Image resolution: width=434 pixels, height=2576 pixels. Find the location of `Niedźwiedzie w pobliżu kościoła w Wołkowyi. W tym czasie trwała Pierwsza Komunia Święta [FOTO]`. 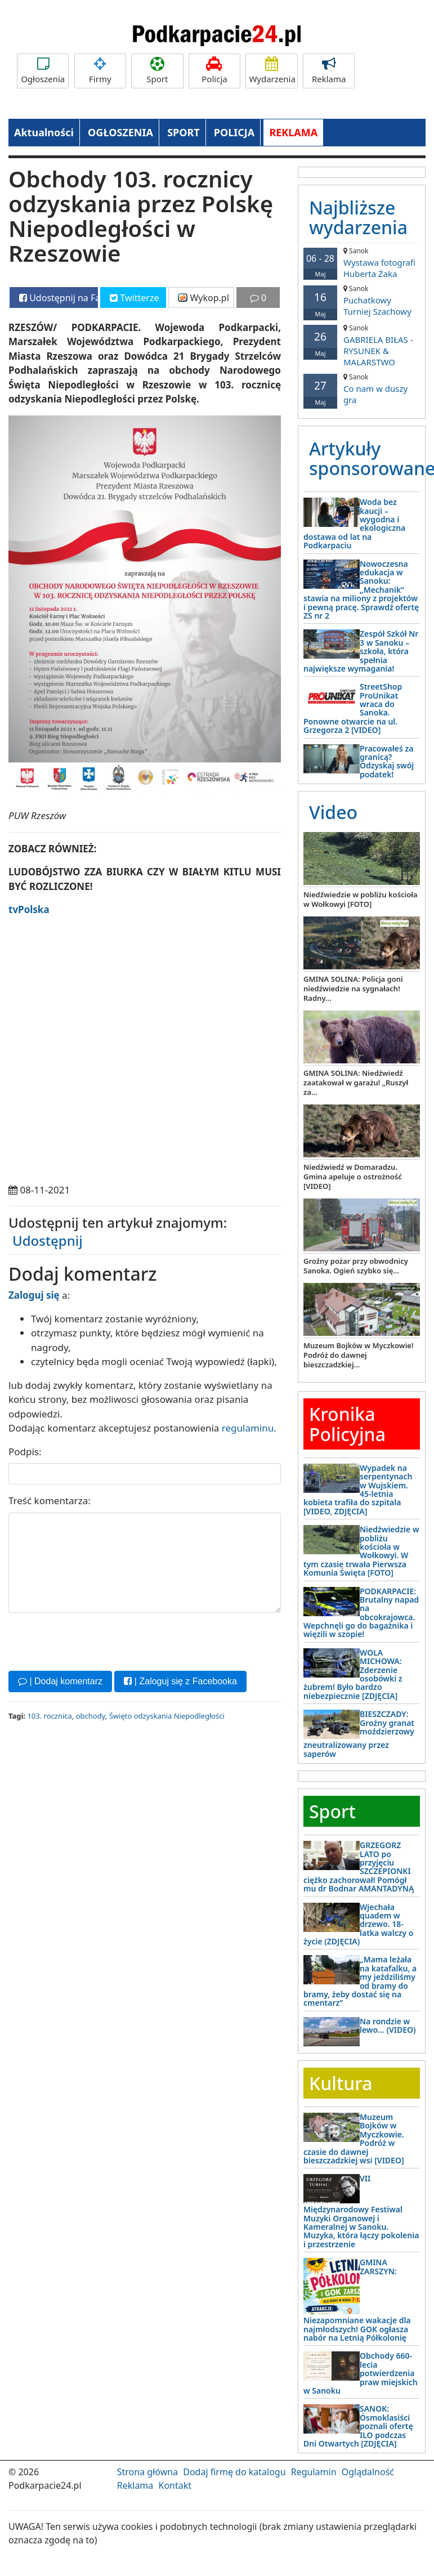

Niedźwiedzie w pobliżu kościoła w Wołkowyi. W tym czasie trwała Pierwsza Komunia Święta [FOTO] is located at coordinates (361, 1551).